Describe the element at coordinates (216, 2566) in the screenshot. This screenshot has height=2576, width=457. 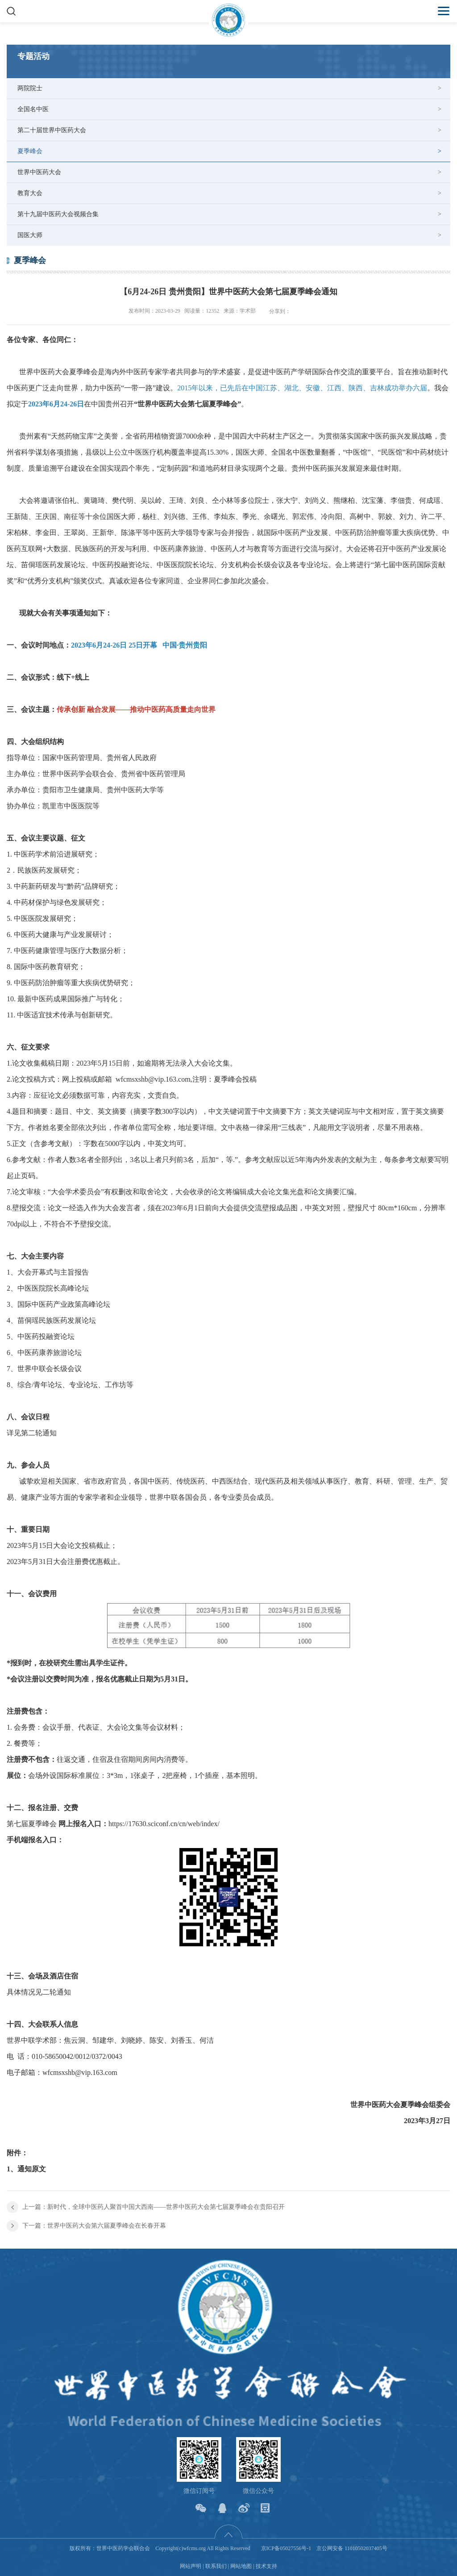
I see `联系我们` at that location.